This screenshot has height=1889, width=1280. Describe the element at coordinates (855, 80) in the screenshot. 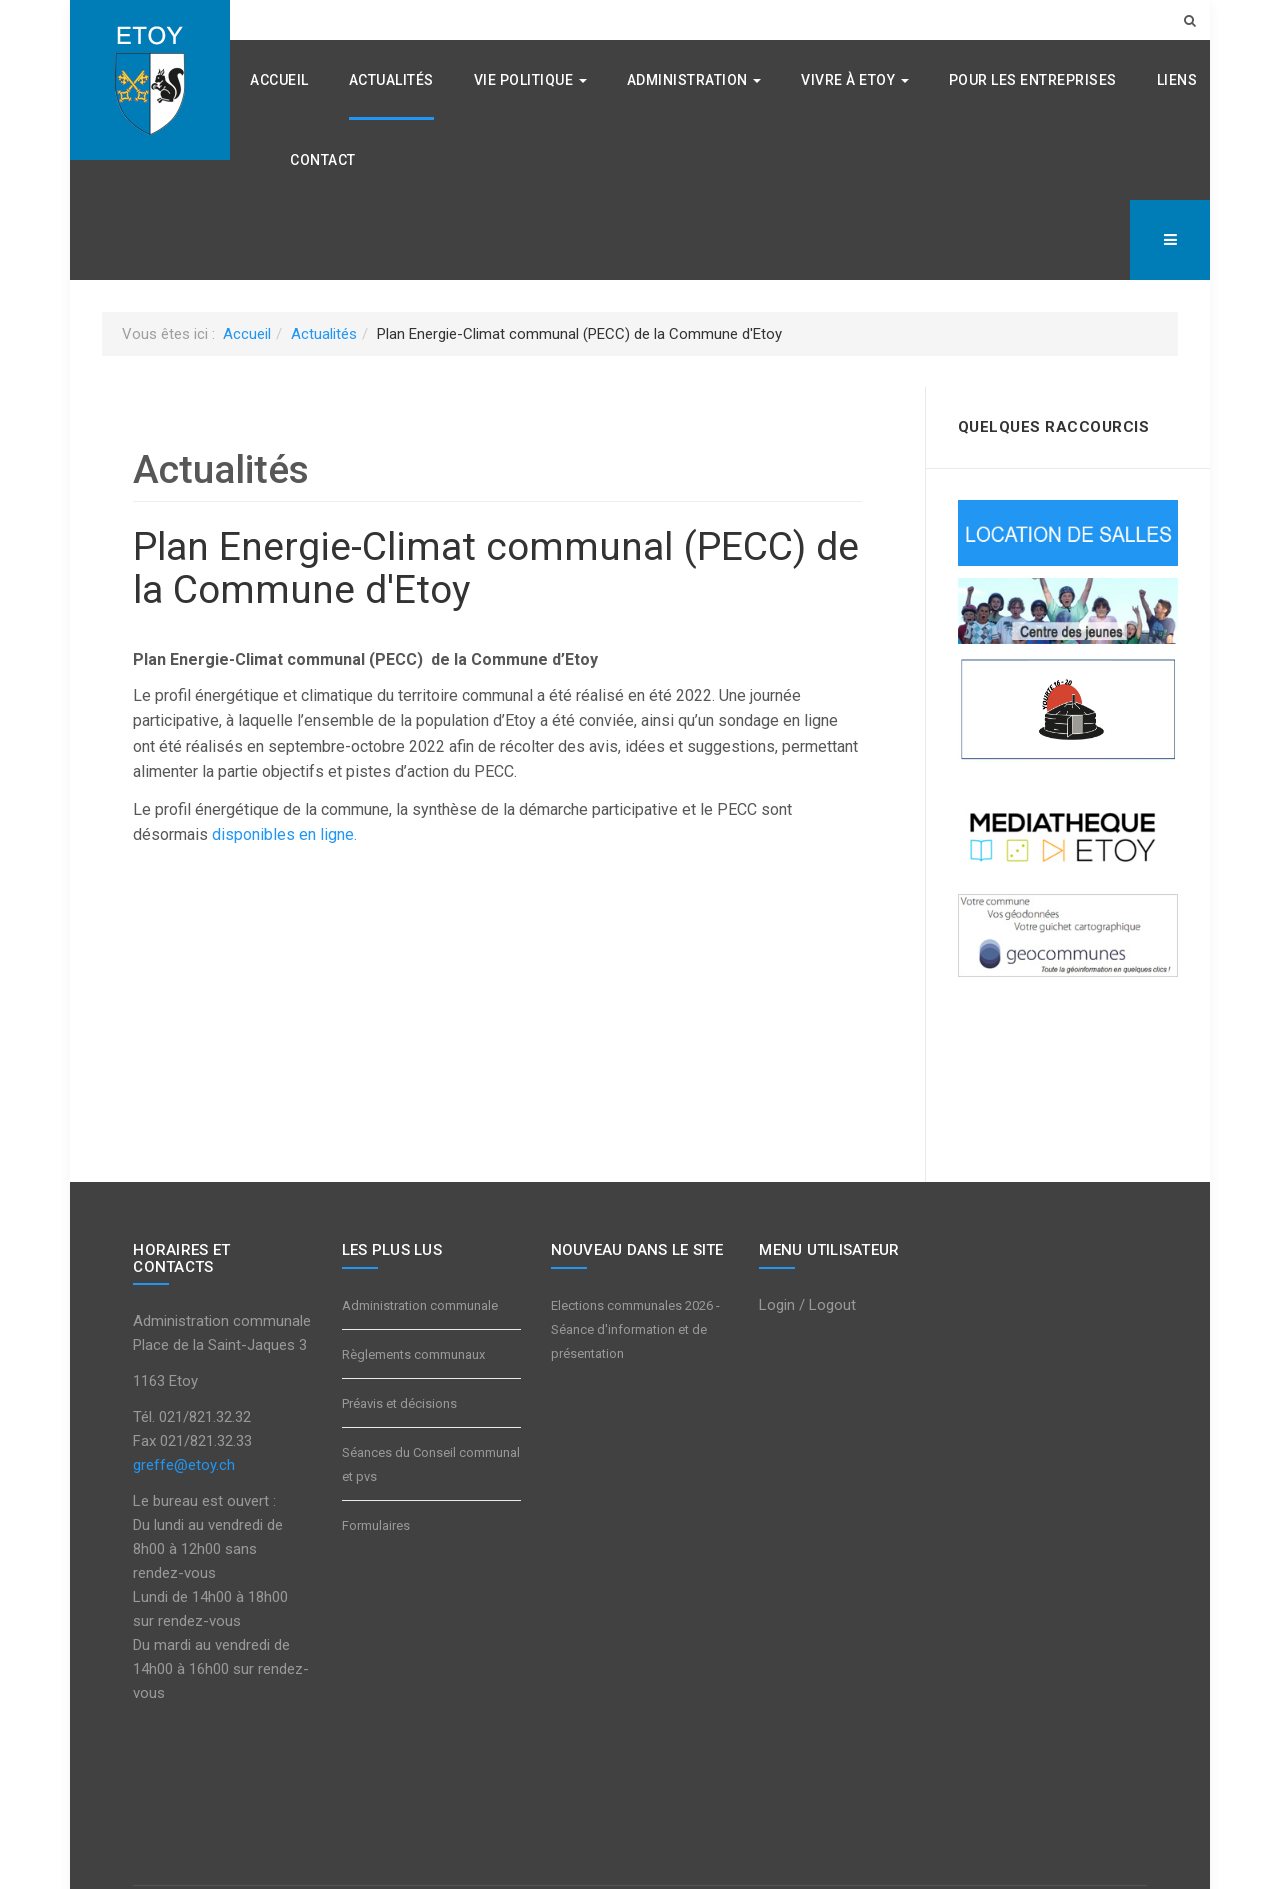

I see `Vivre à Etoy` at that location.